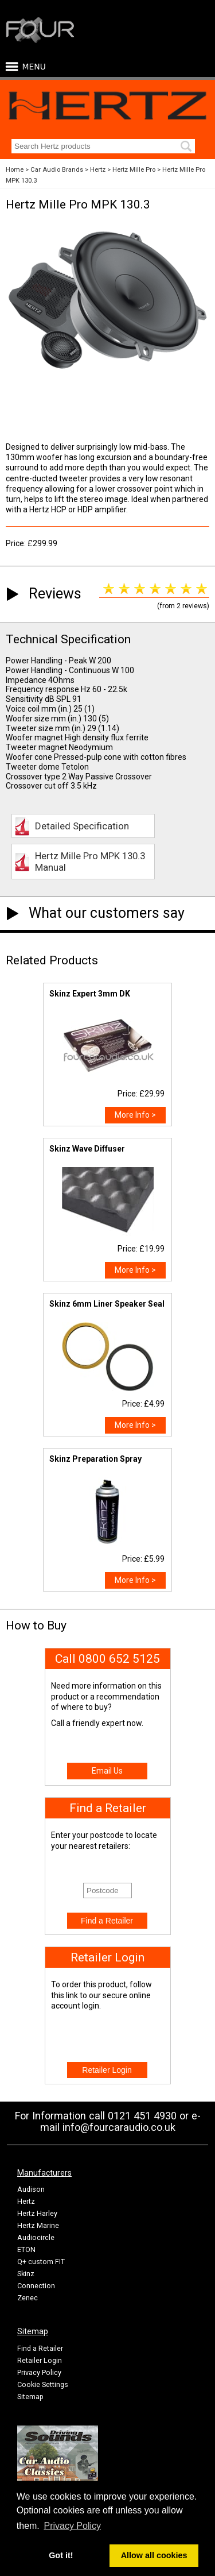 This screenshot has height=2576, width=215. I want to click on Hertz Mille Pro, so click(133, 169).